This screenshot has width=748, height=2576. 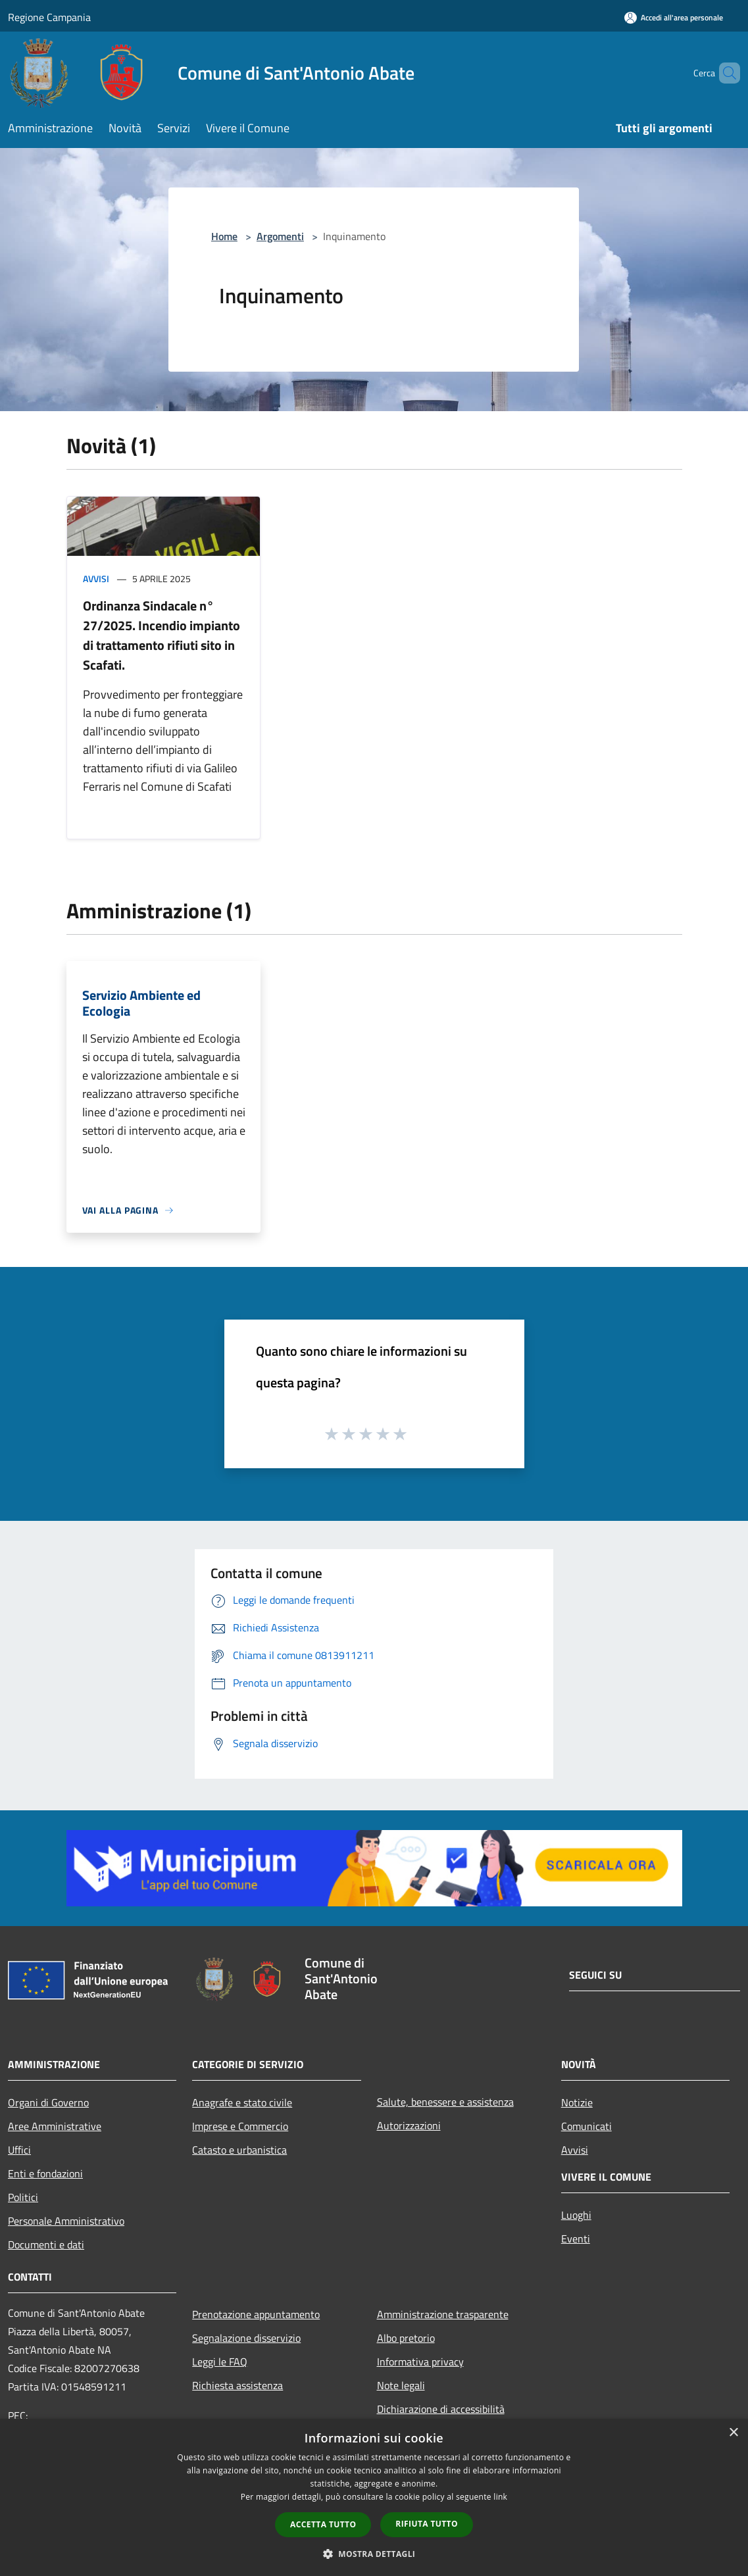 I want to click on Prenotazione appuntamento, so click(x=256, y=2314).